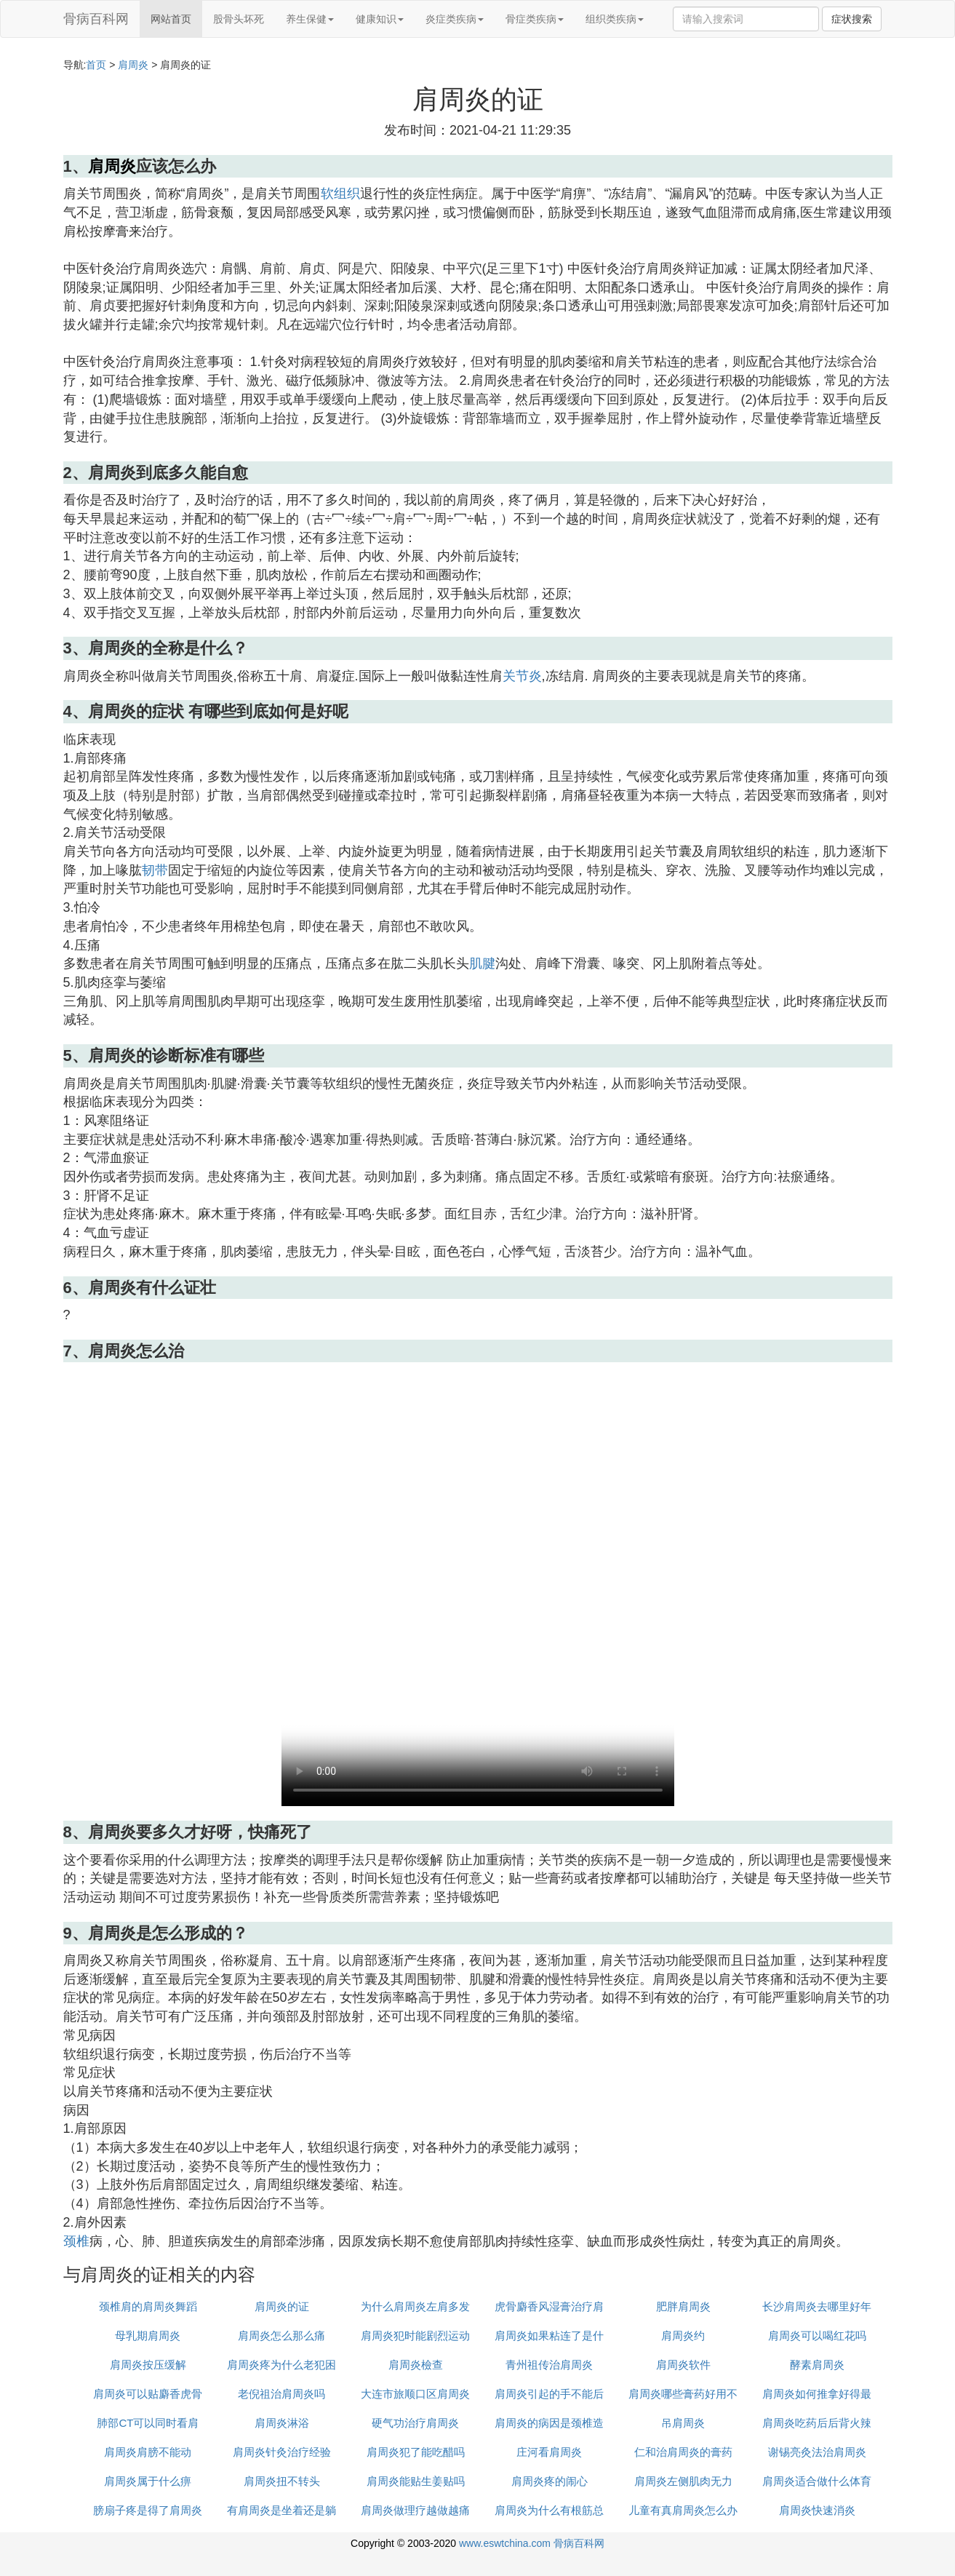 The width and height of the screenshot is (955, 2576). What do you see at coordinates (76, 2241) in the screenshot?
I see `颈椎` at bounding box center [76, 2241].